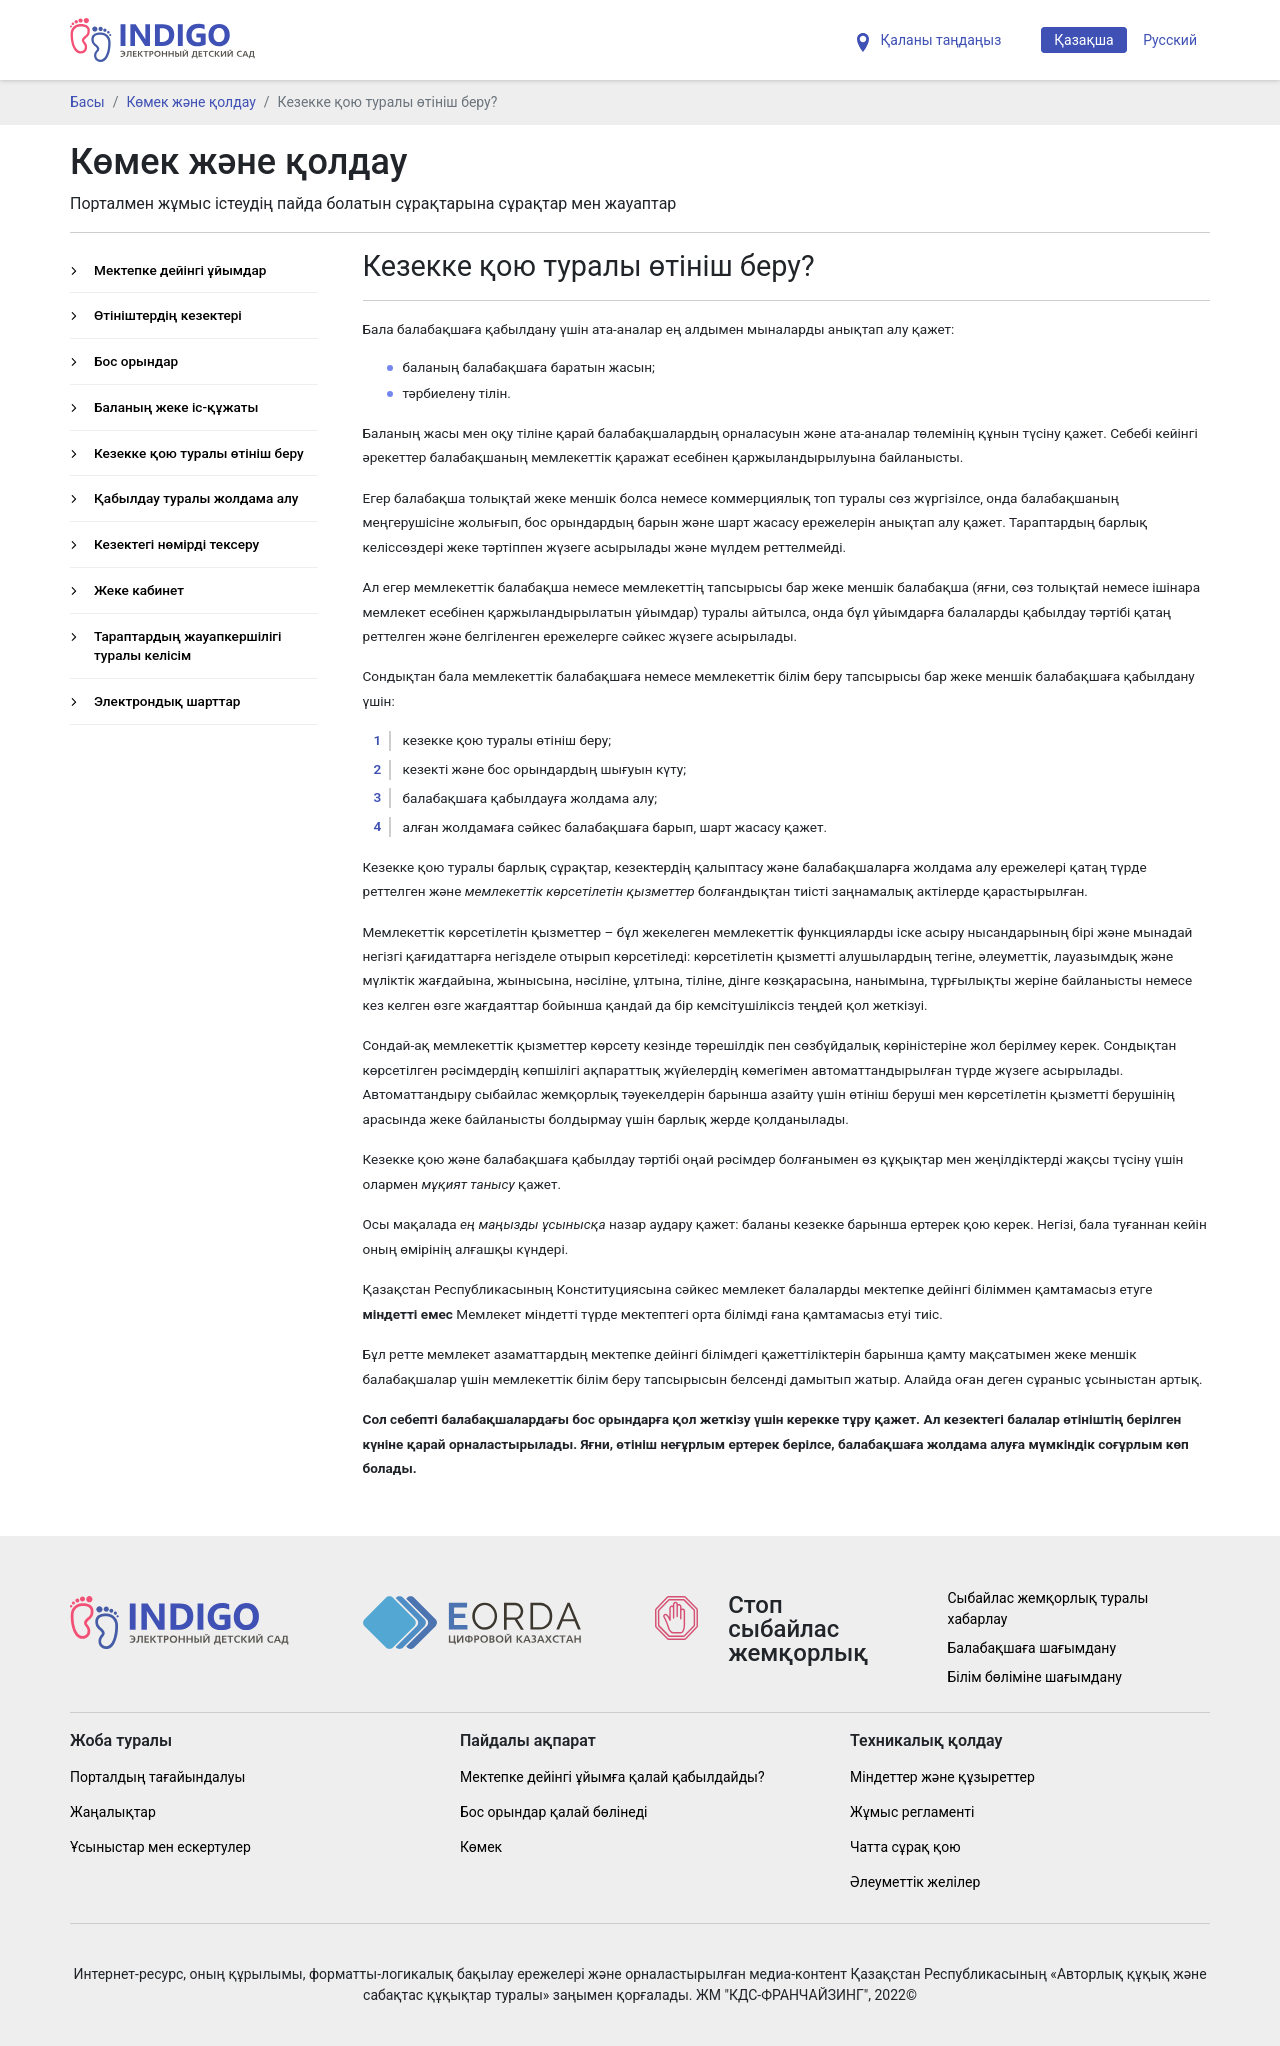 The width and height of the screenshot is (1280, 2046). I want to click on Ұсыныстар мен ескертулер, so click(160, 1847).